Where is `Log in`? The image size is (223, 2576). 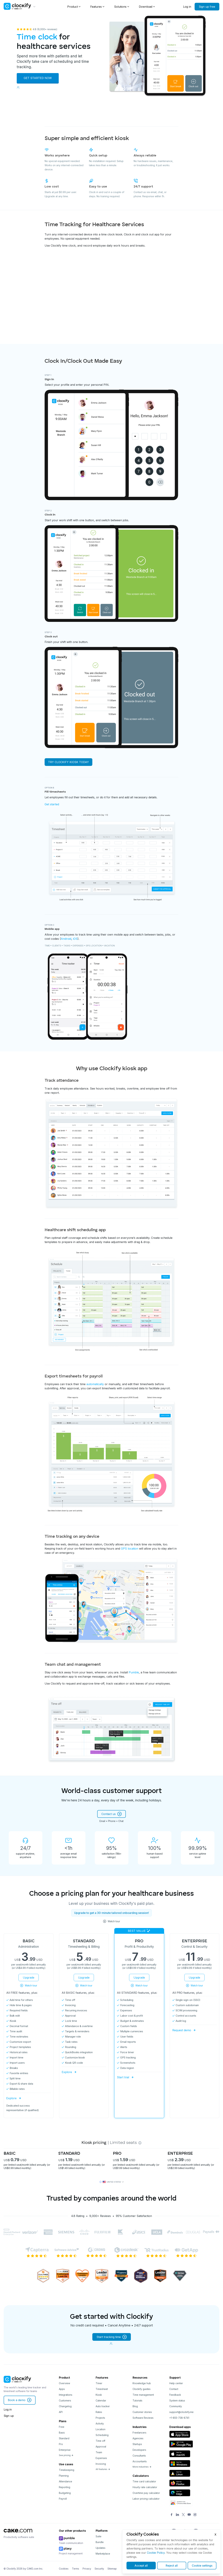
Log in is located at coordinates (187, 6).